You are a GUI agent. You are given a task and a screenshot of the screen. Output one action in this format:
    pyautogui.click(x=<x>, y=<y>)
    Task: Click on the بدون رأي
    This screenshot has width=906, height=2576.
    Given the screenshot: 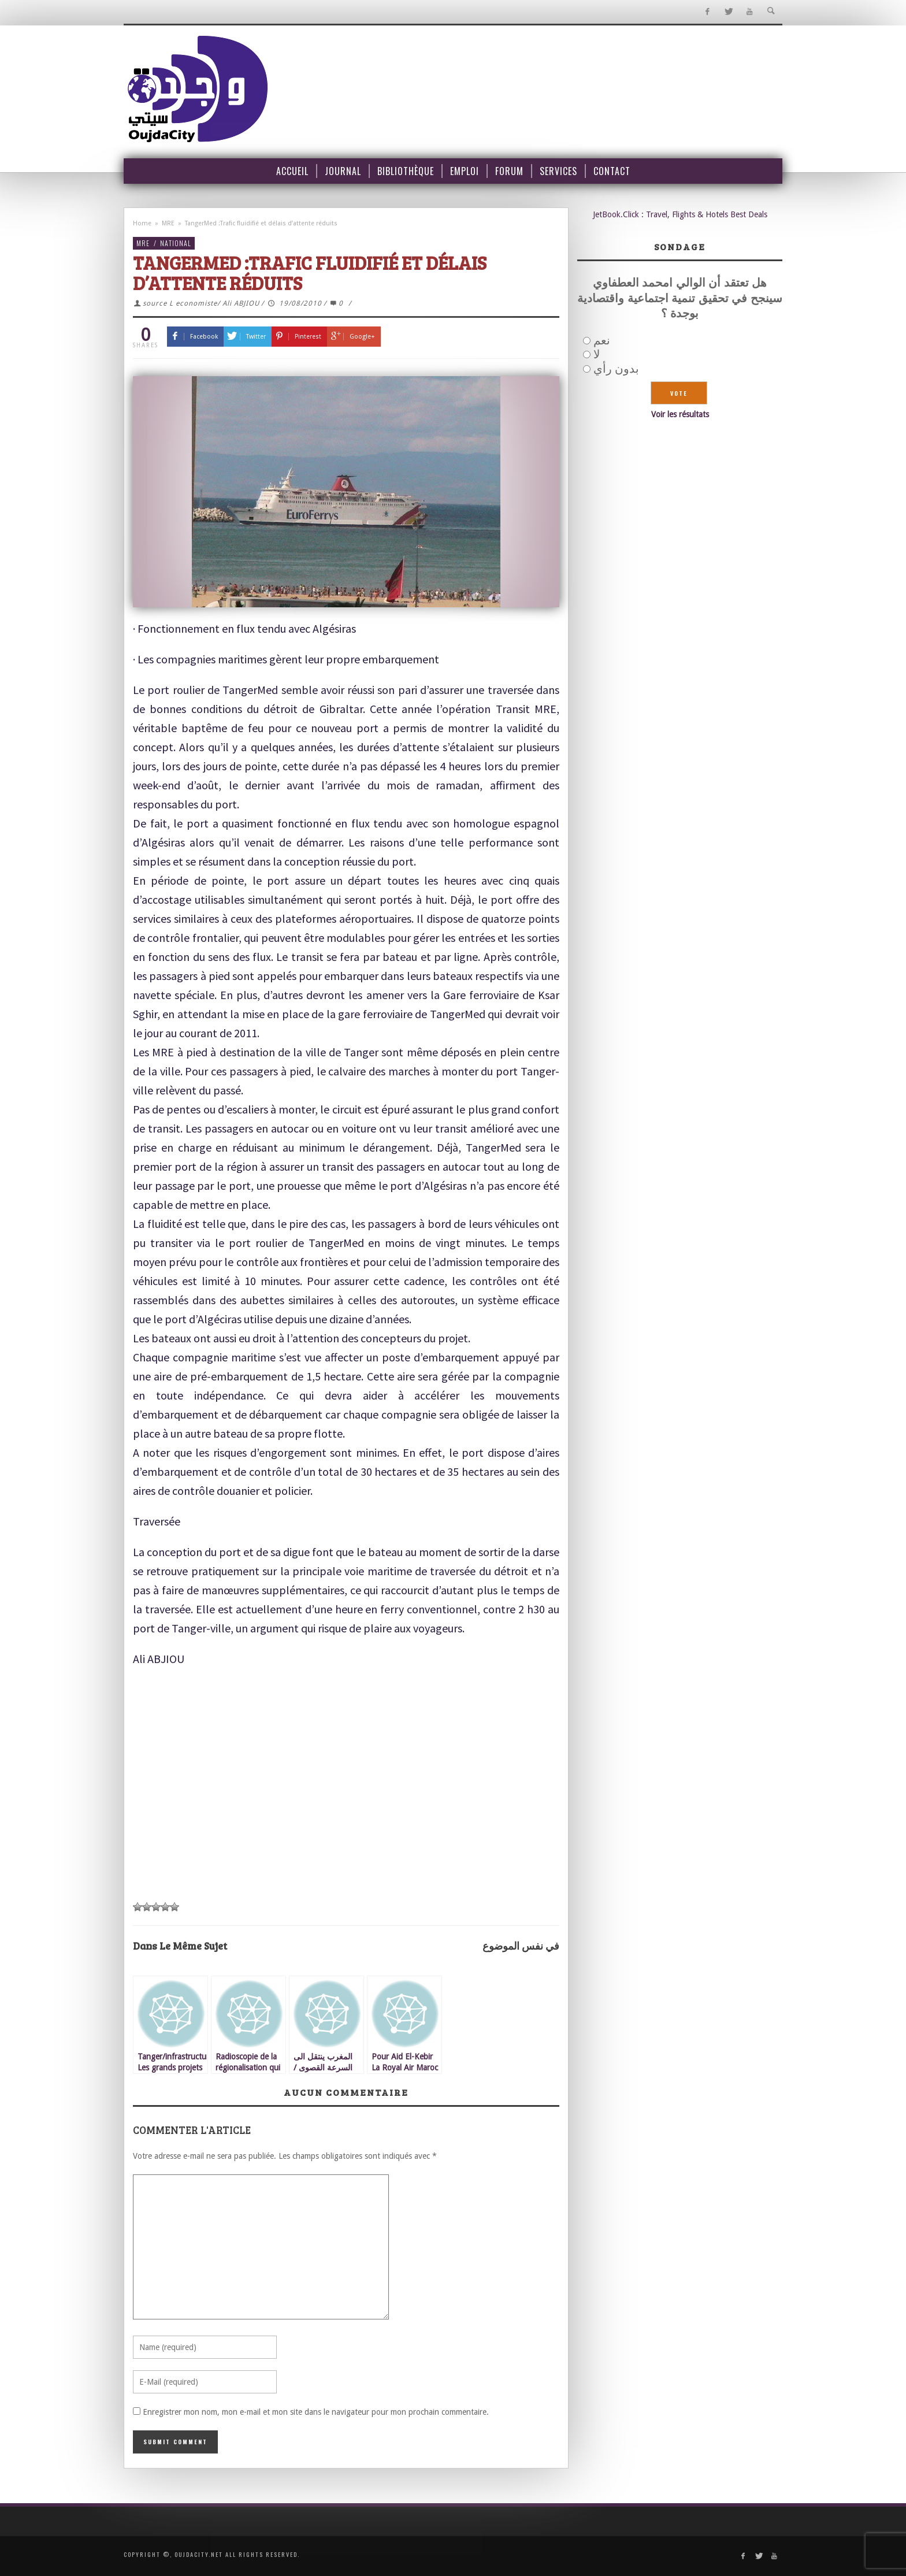 What is the action you would take?
    pyautogui.click(x=616, y=369)
    